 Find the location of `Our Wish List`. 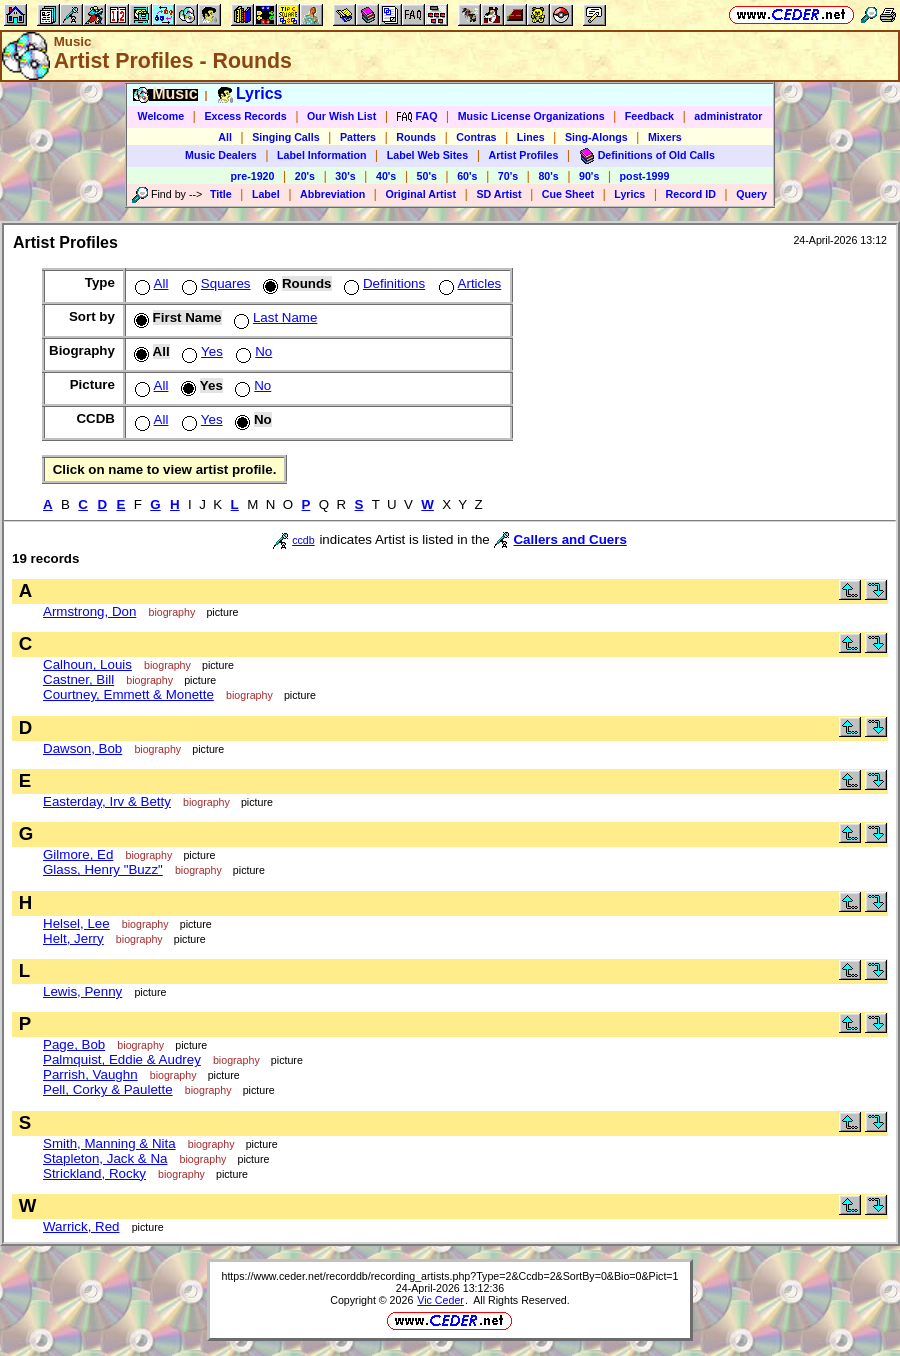

Our Wish List is located at coordinates (341, 116).